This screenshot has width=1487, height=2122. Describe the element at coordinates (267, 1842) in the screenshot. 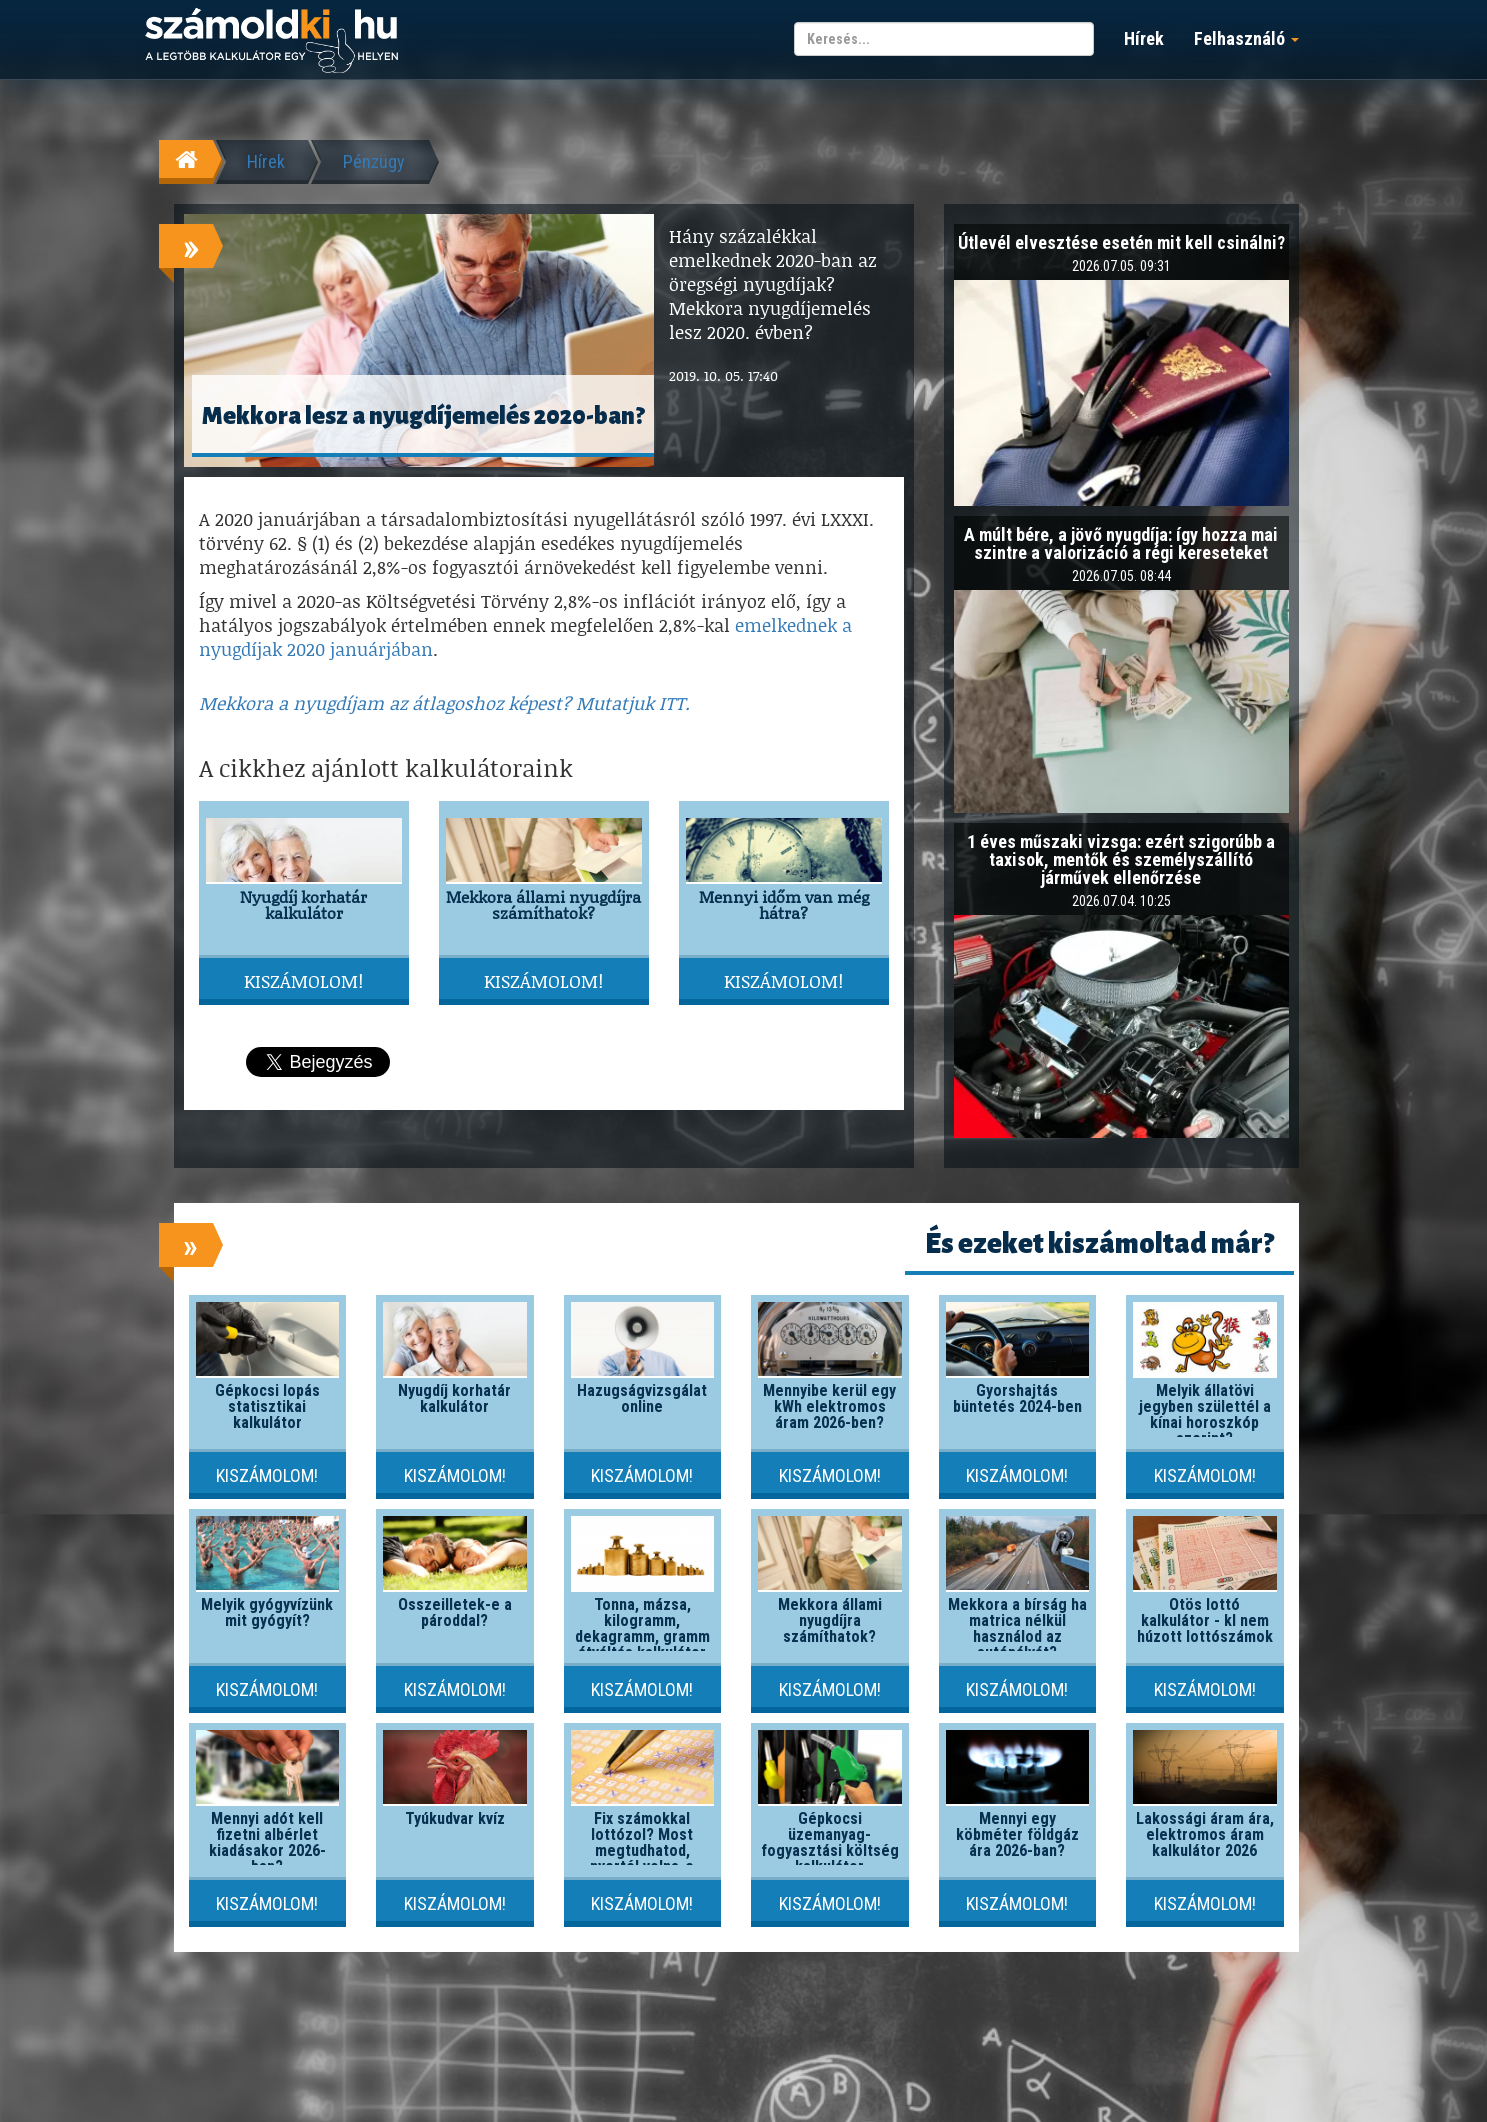

I see `Mennyi adót kell fizetni albérlet kiadásakor 2026-ban?` at that location.